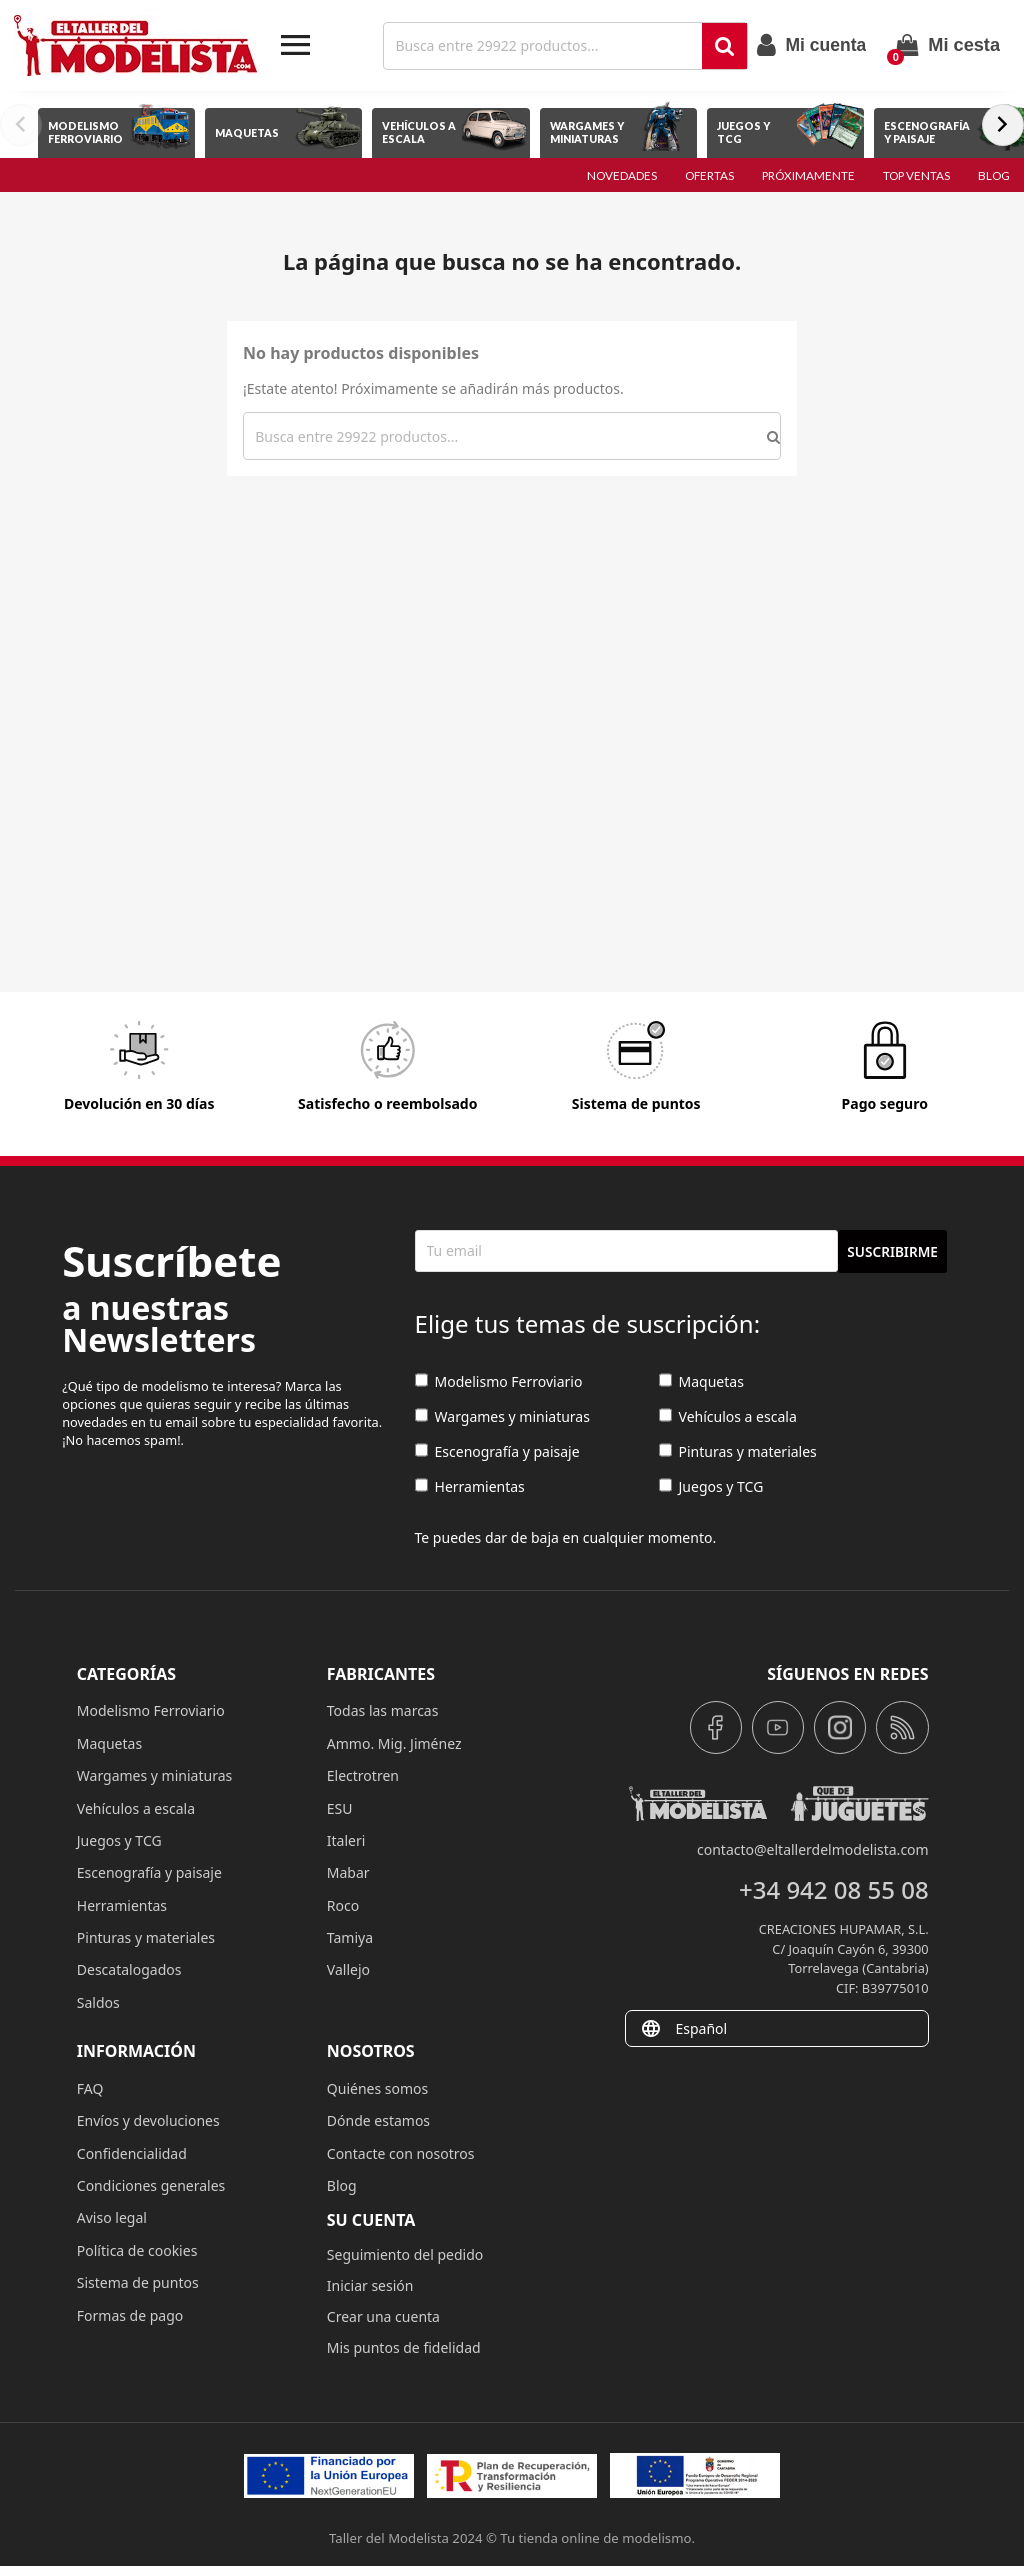 The height and width of the screenshot is (2566, 1024). I want to click on Seguimiento del pedido, so click(405, 2254).